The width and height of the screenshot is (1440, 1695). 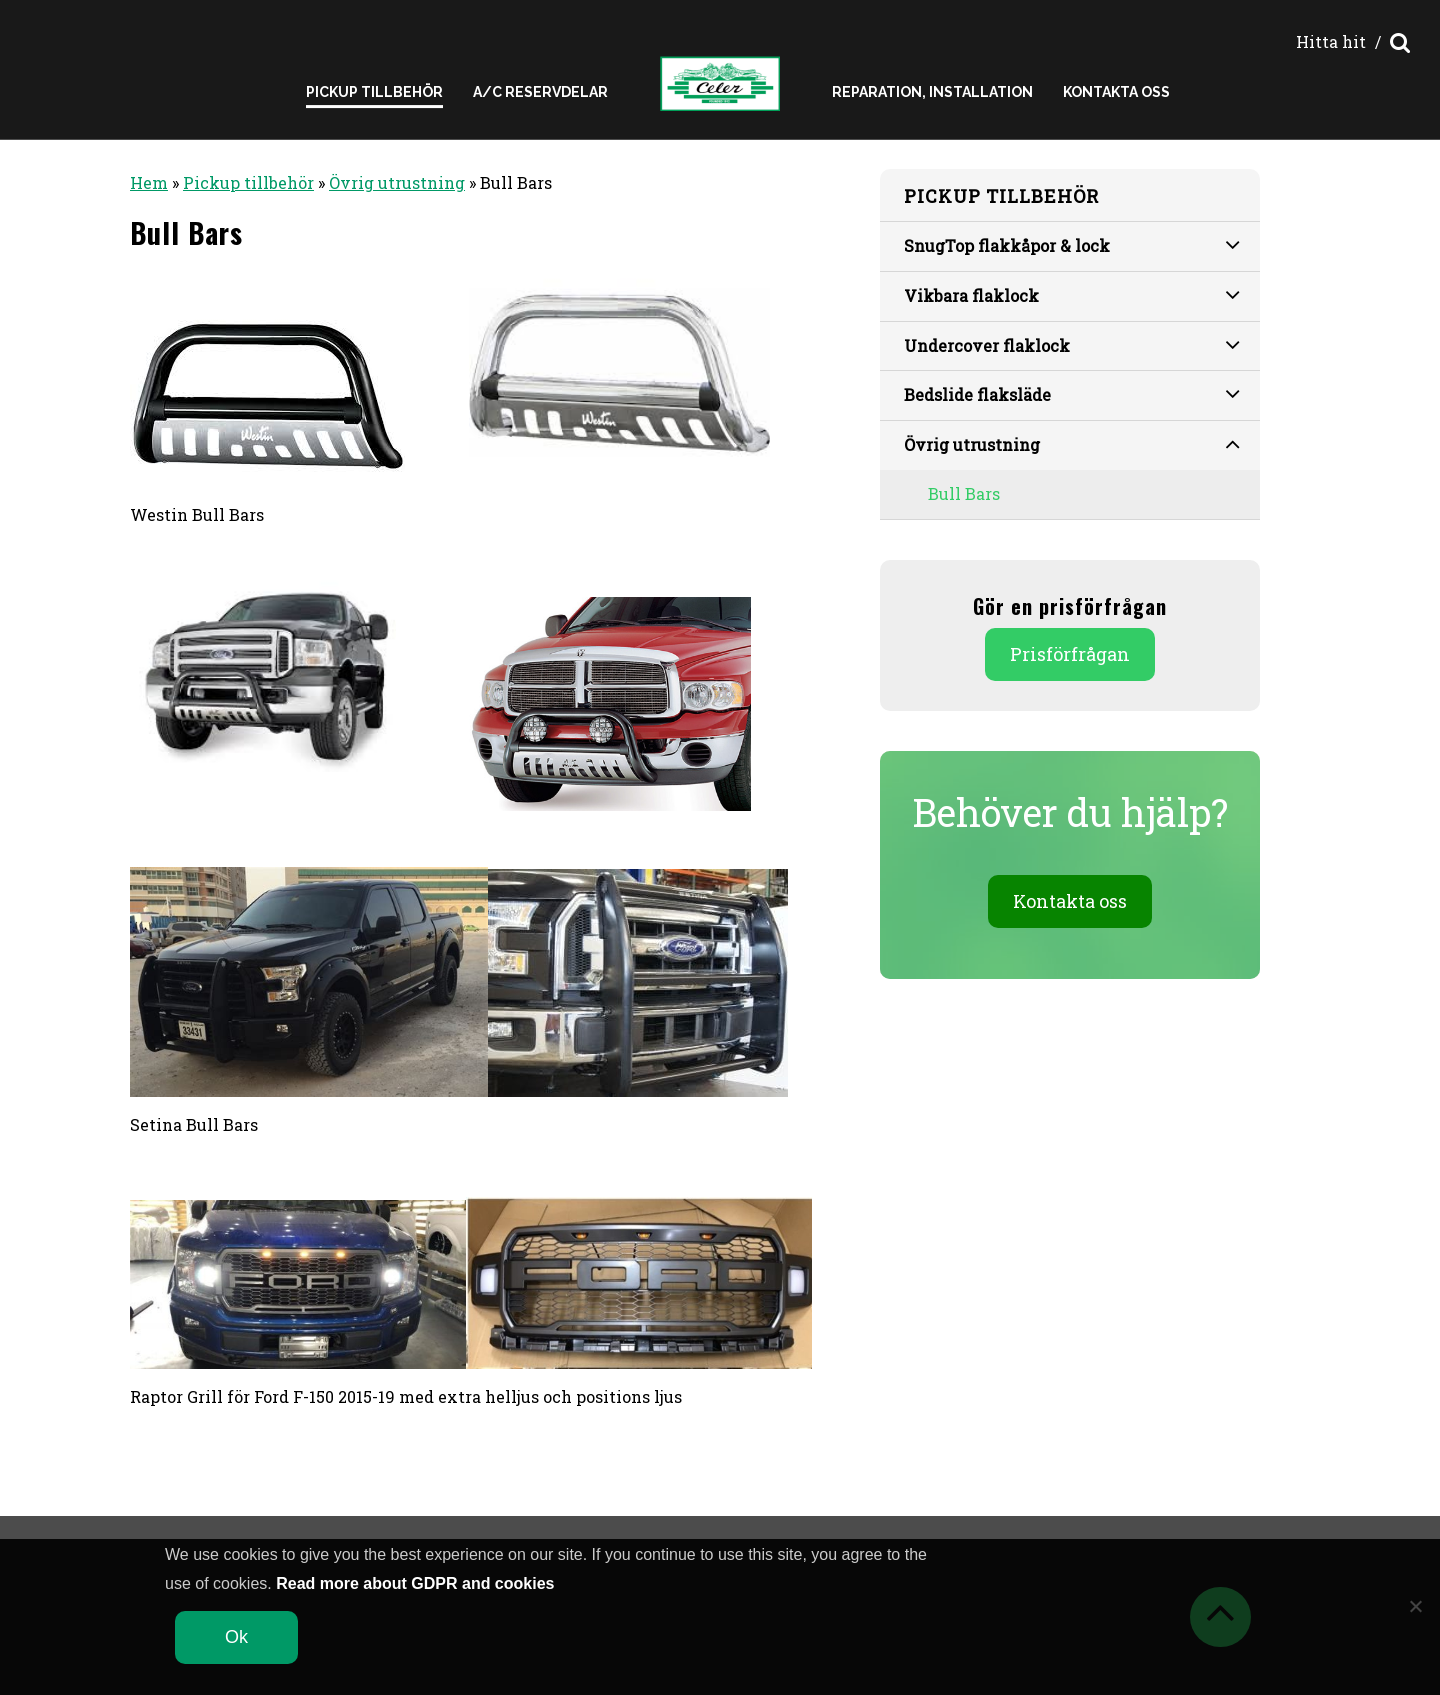 I want to click on Reparation, installation, so click(x=932, y=92).